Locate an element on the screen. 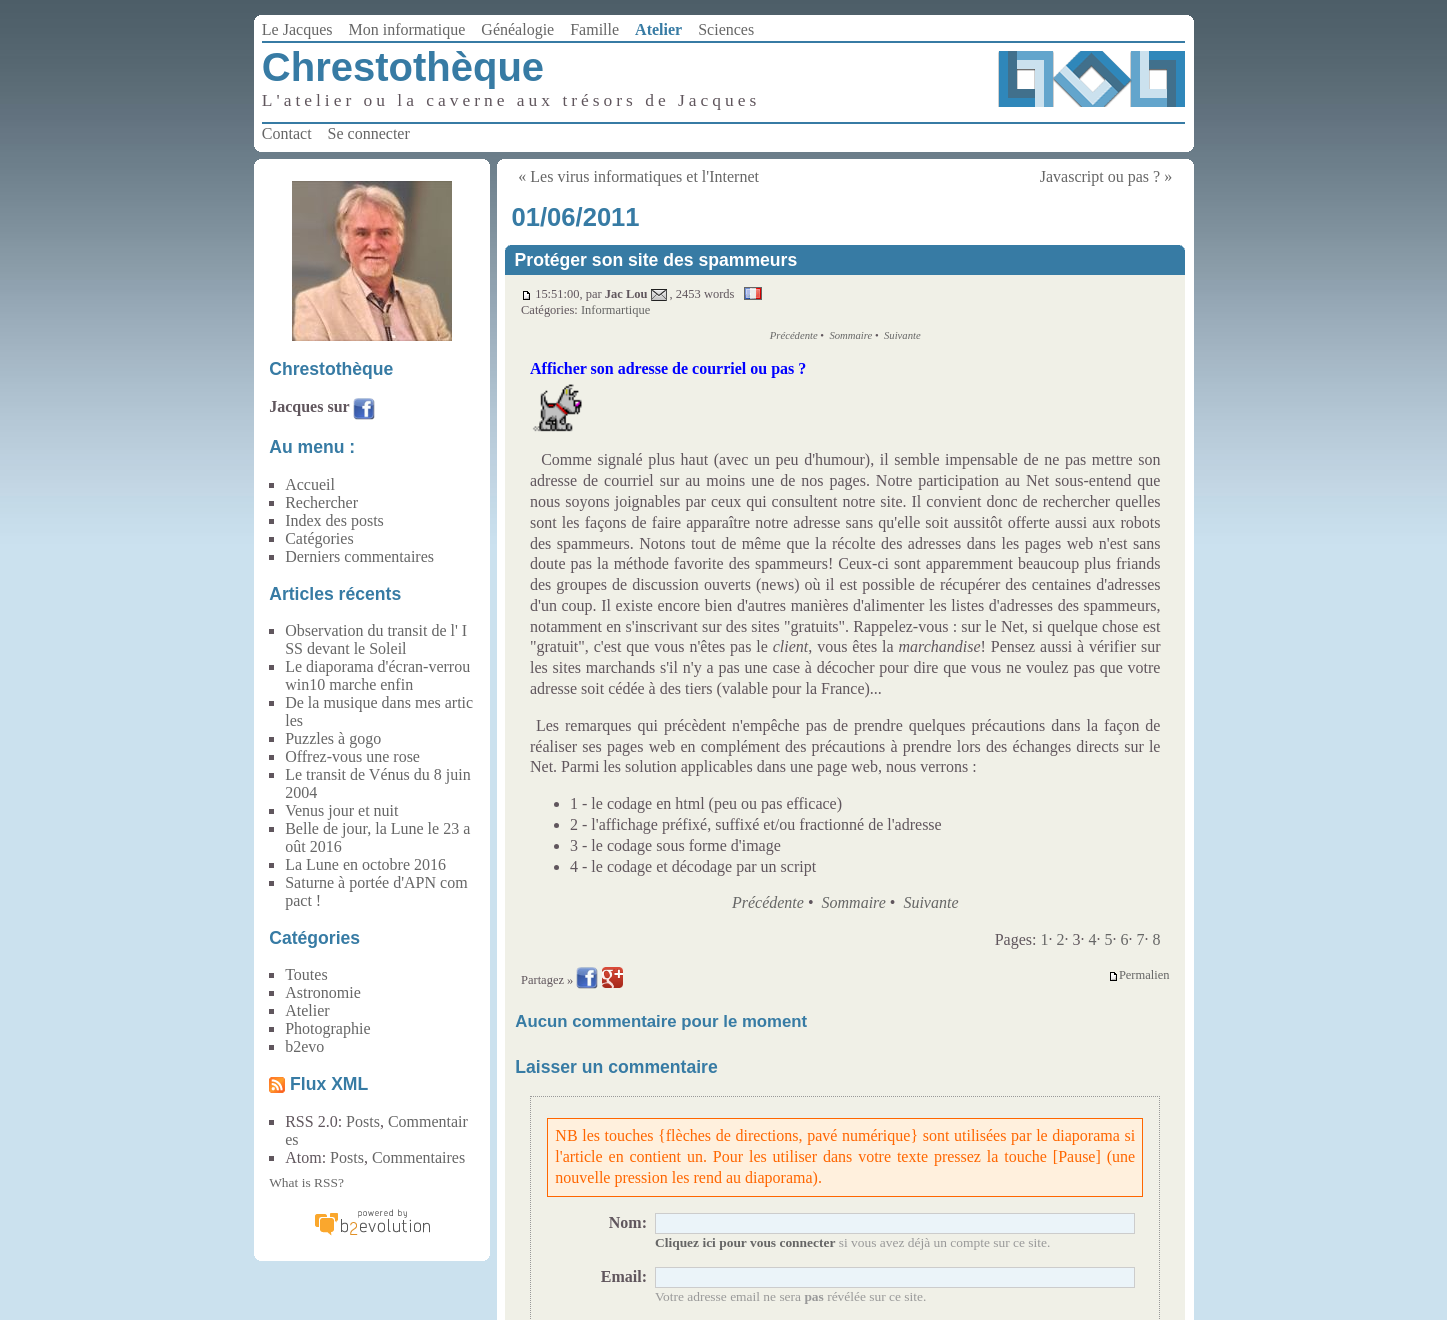 Image resolution: width=1447 pixels, height=1320 pixels. Chrestothèque is located at coordinates (403, 67).